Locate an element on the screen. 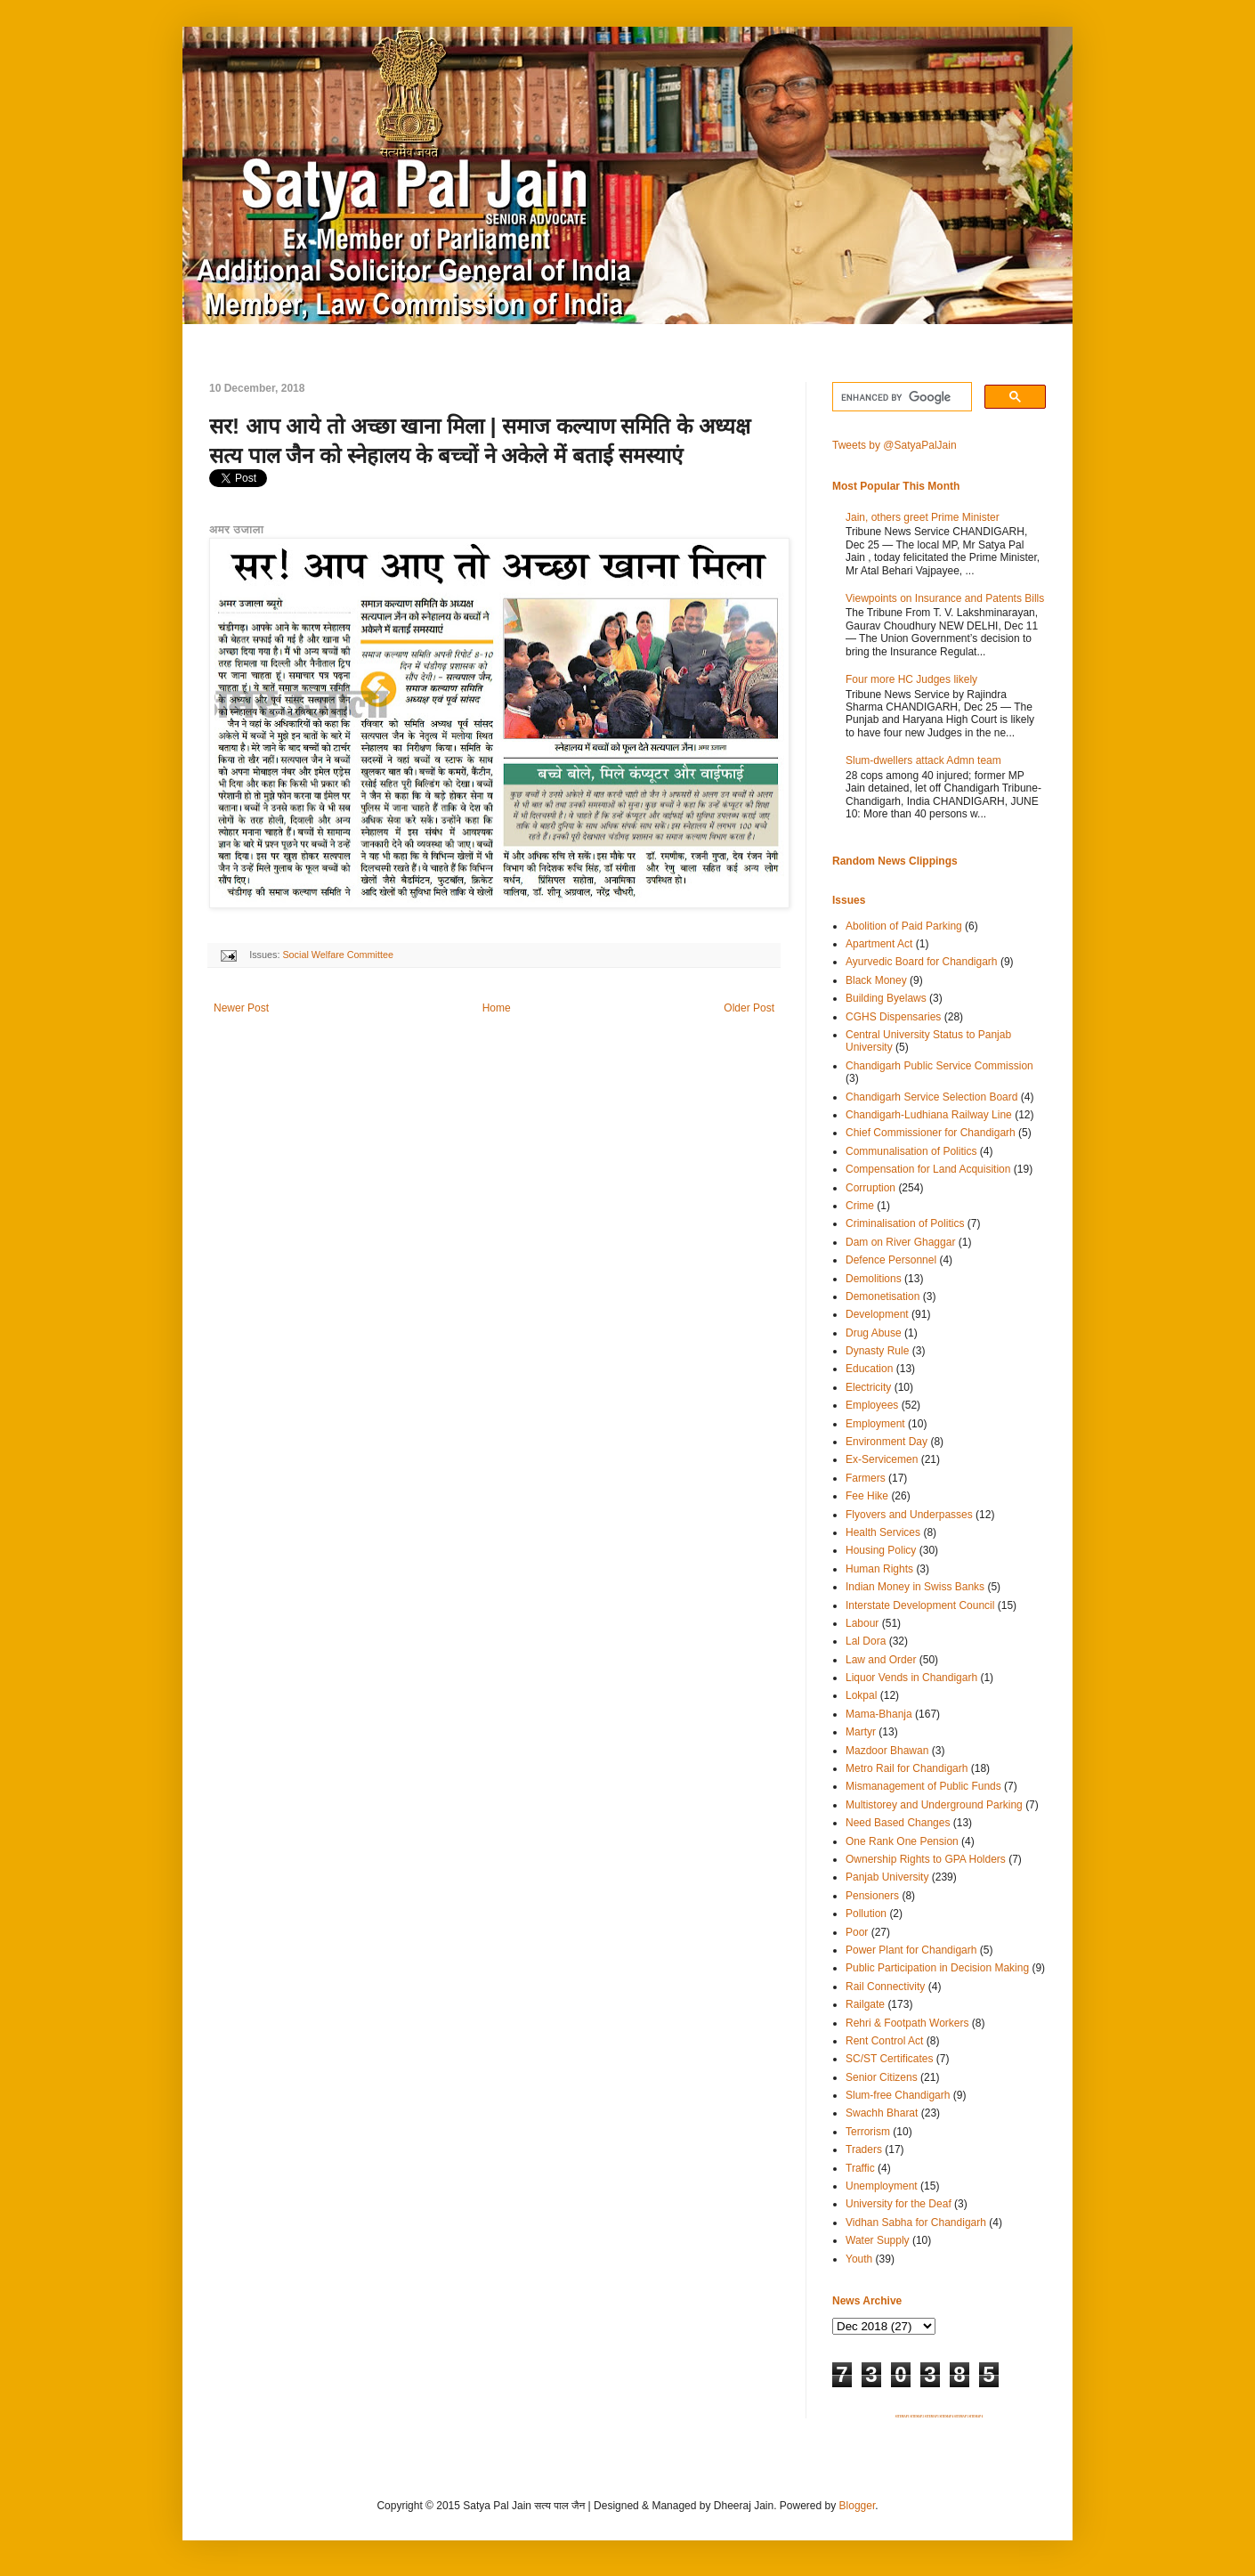  Black Money is located at coordinates (876, 980).